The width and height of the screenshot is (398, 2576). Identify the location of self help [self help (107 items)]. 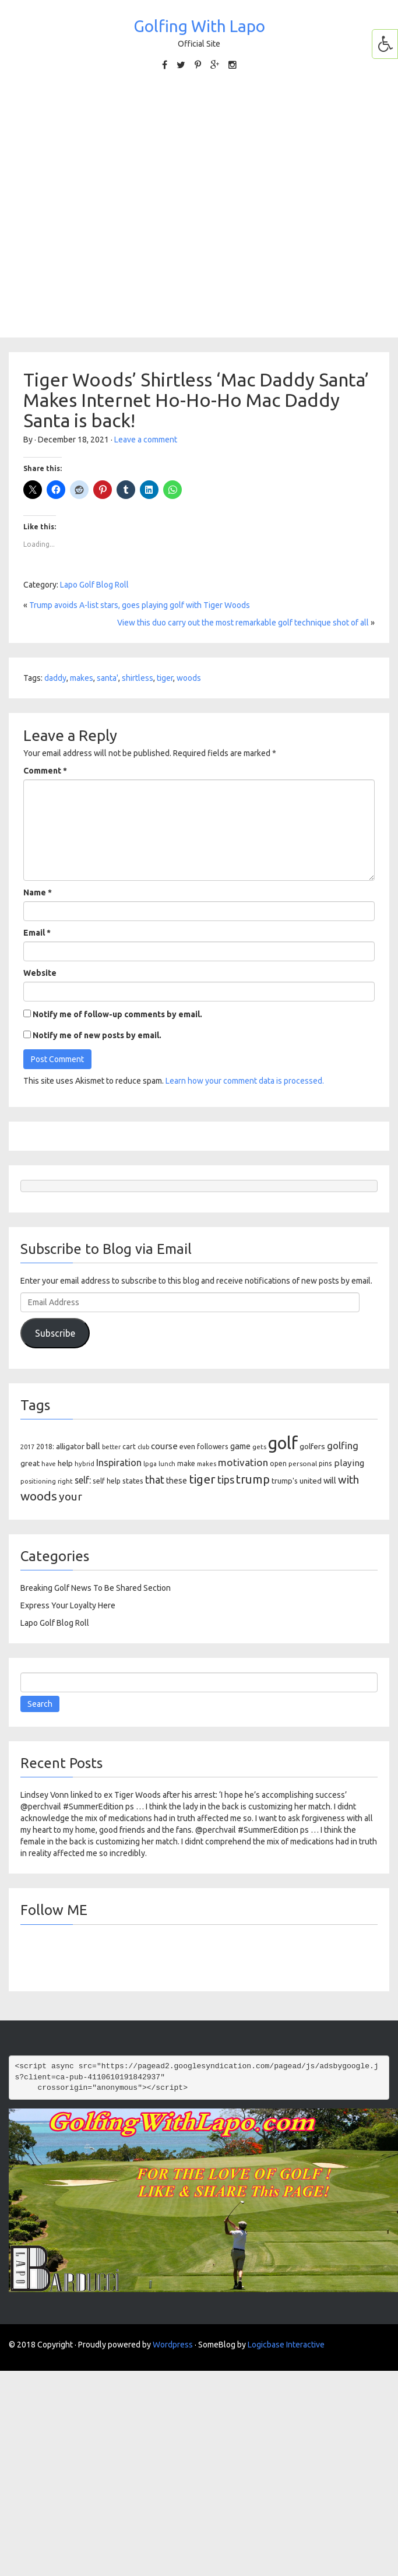
(107, 1481).